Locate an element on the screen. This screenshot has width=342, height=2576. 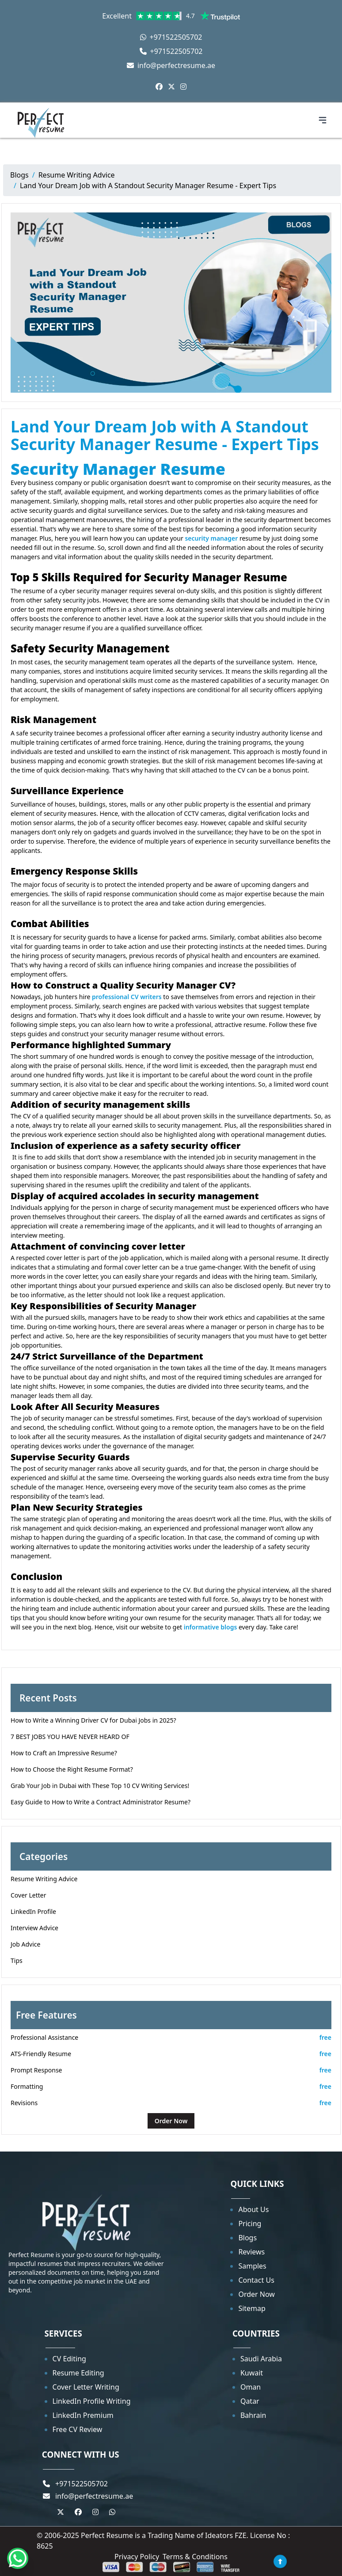
Terms & Conditions is located at coordinates (195, 2556).